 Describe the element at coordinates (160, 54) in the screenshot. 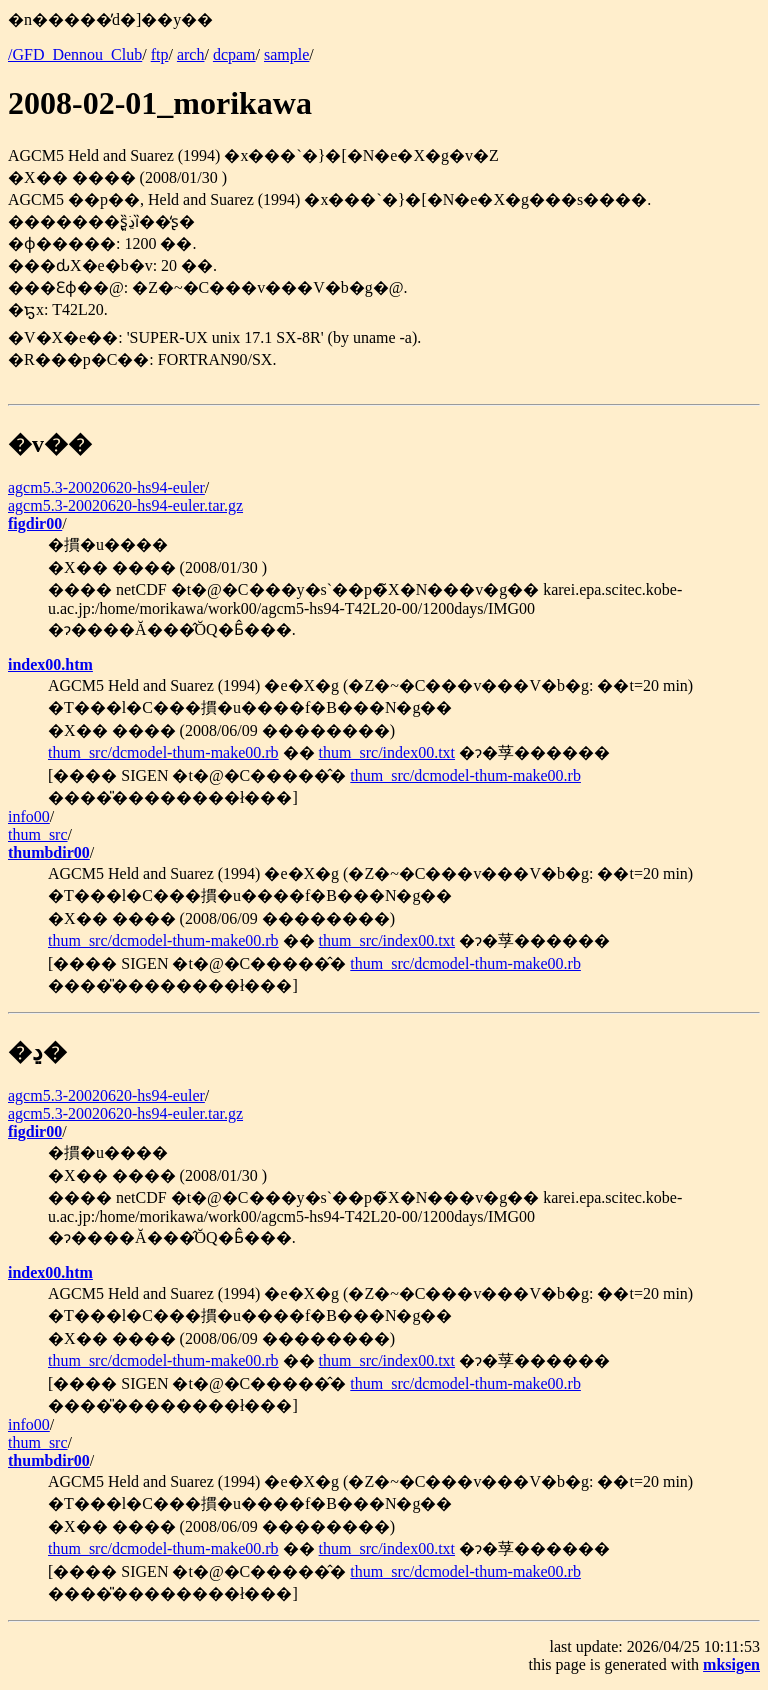

I see `ftp` at that location.